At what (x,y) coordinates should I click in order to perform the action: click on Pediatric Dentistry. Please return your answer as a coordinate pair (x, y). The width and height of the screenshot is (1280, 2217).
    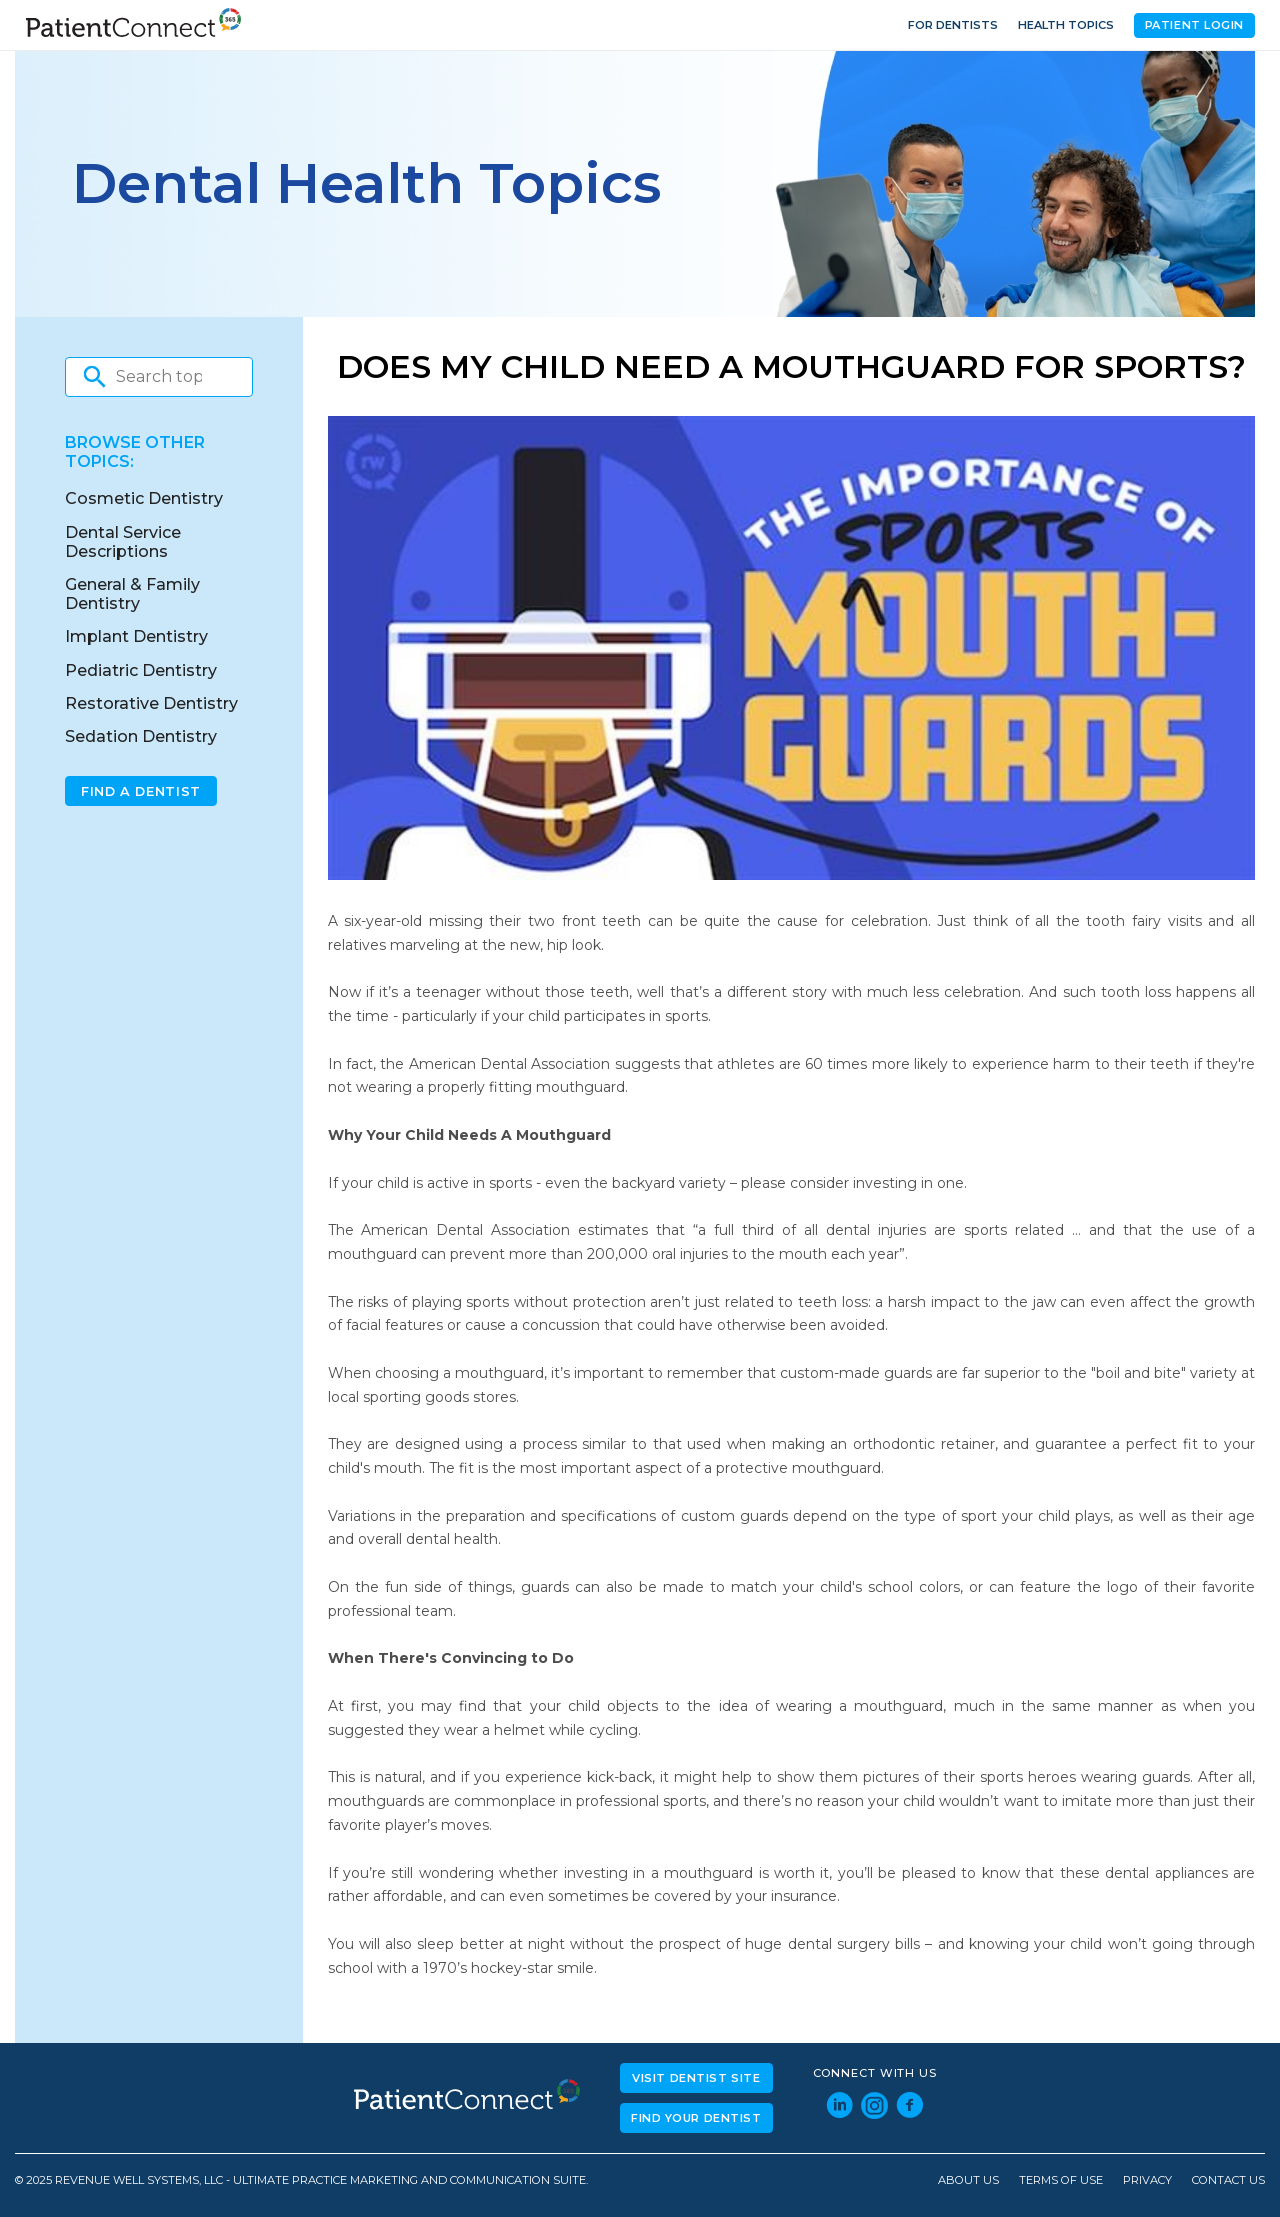
    Looking at the image, I should click on (141, 670).